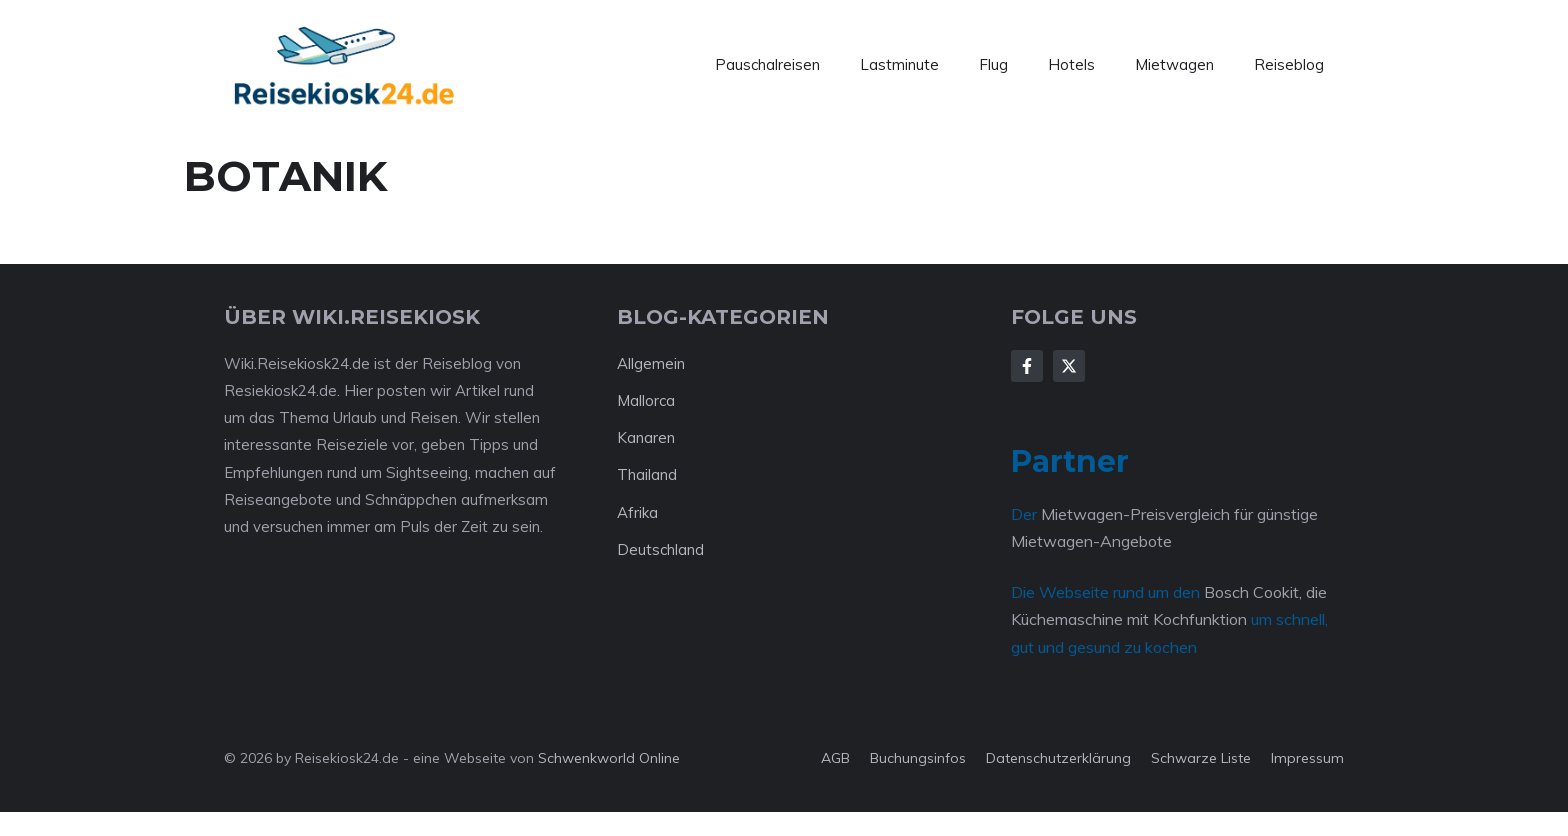 The width and height of the screenshot is (1568, 836). I want to click on Allgemein, so click(651, 363).